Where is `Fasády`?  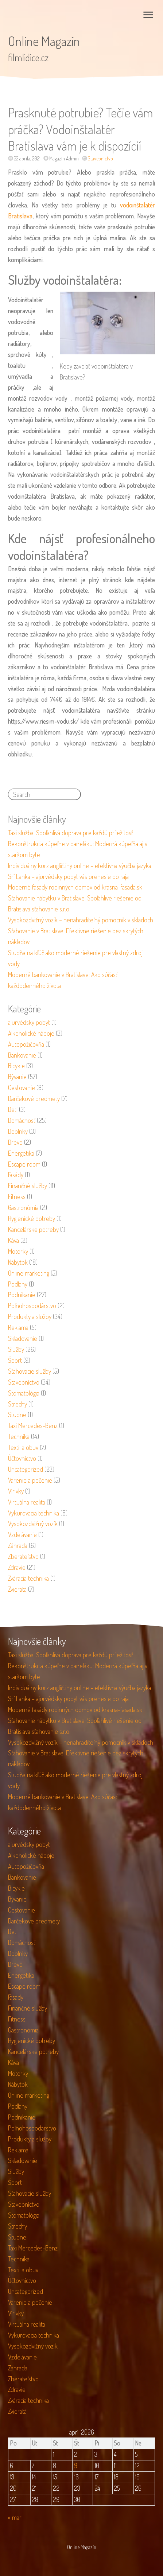 Fasády is located at coordinates (15, 1175).